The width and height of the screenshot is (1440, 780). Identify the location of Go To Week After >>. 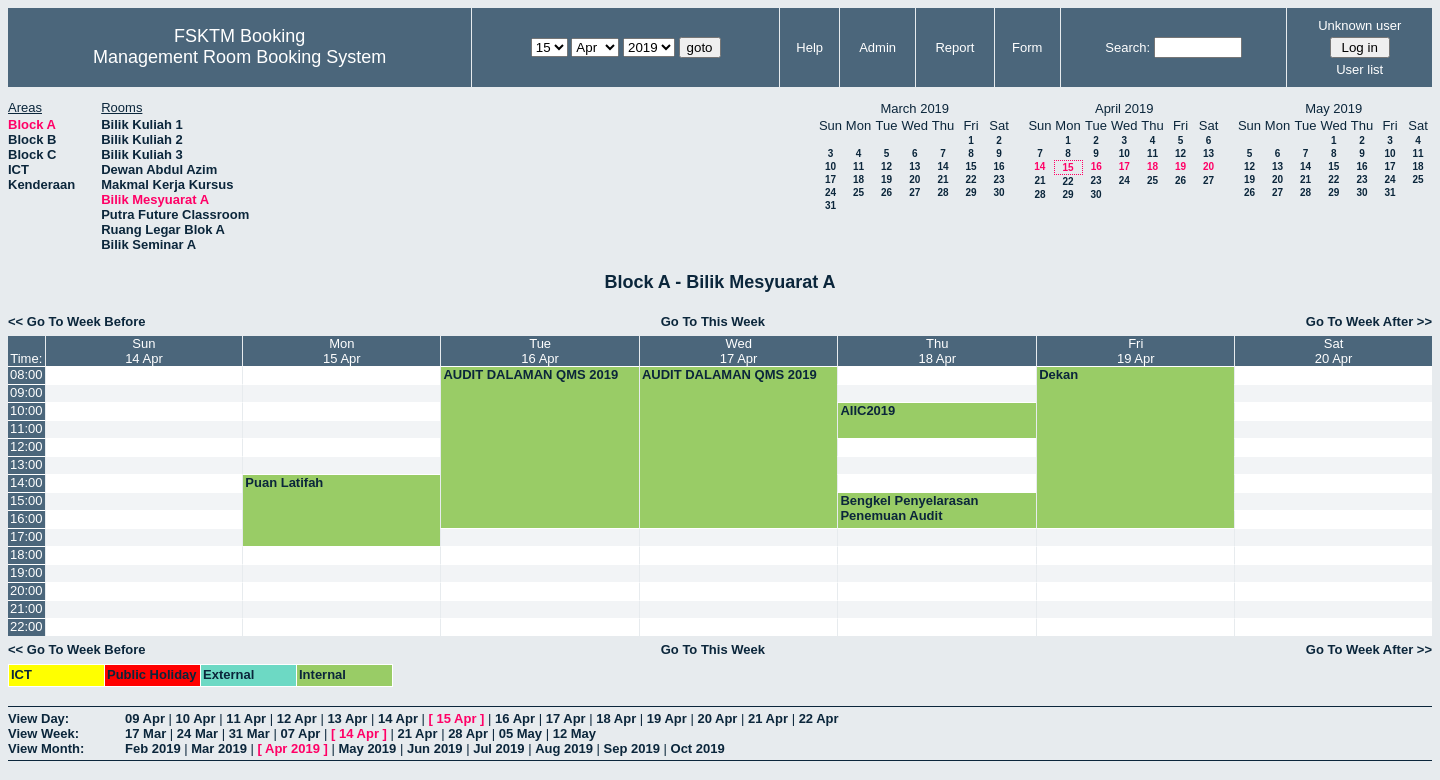
(1369, 321).